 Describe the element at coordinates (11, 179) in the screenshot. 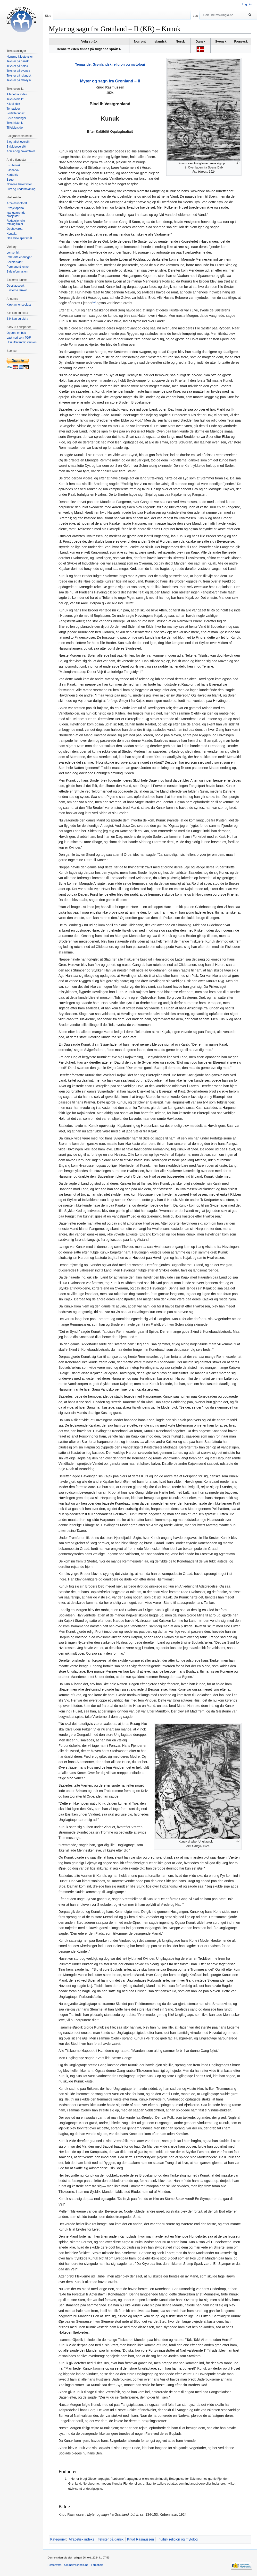

I see `Bøger` at that location.